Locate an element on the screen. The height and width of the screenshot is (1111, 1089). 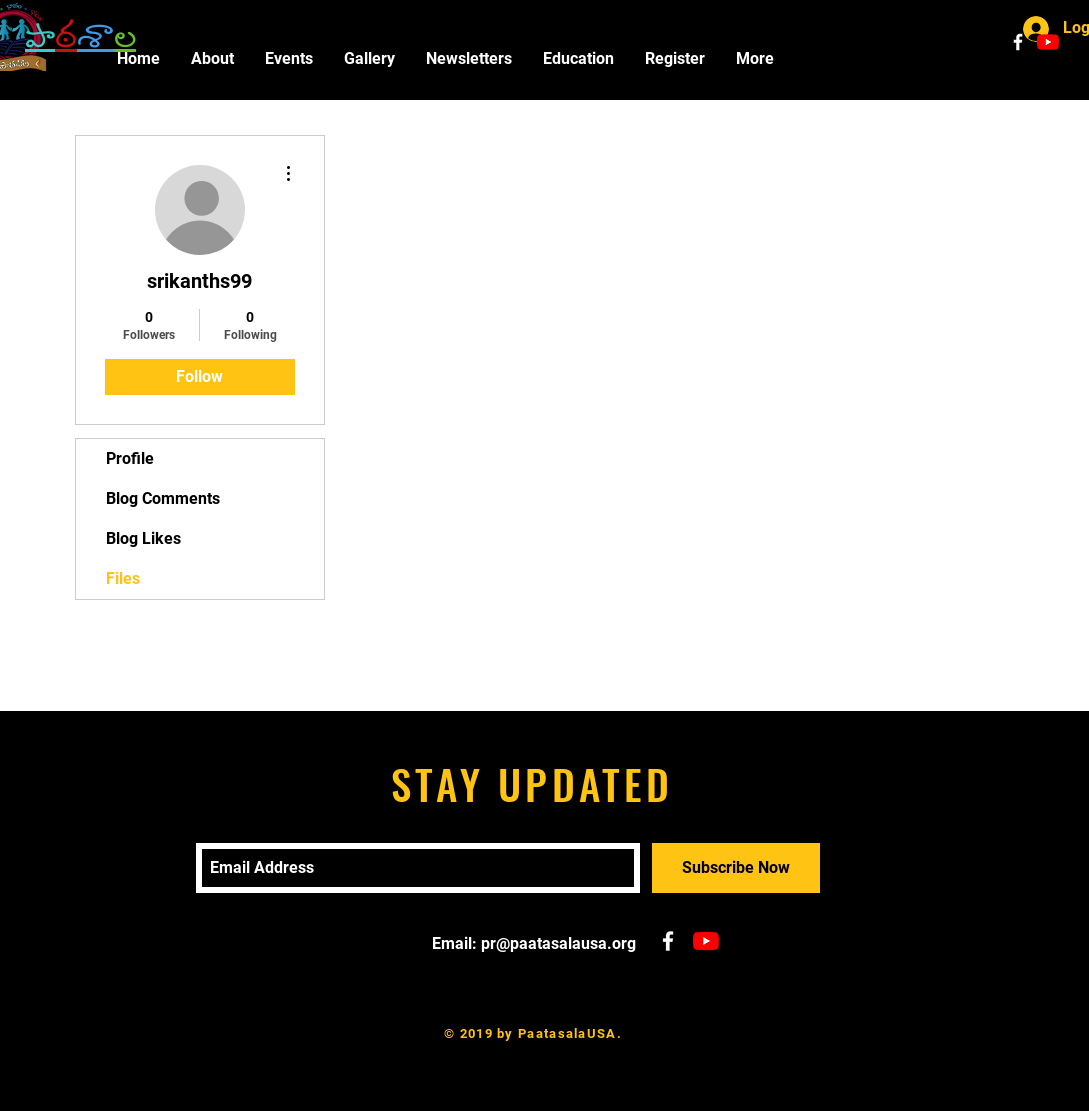
Profile is located at coordinates (130, 458).